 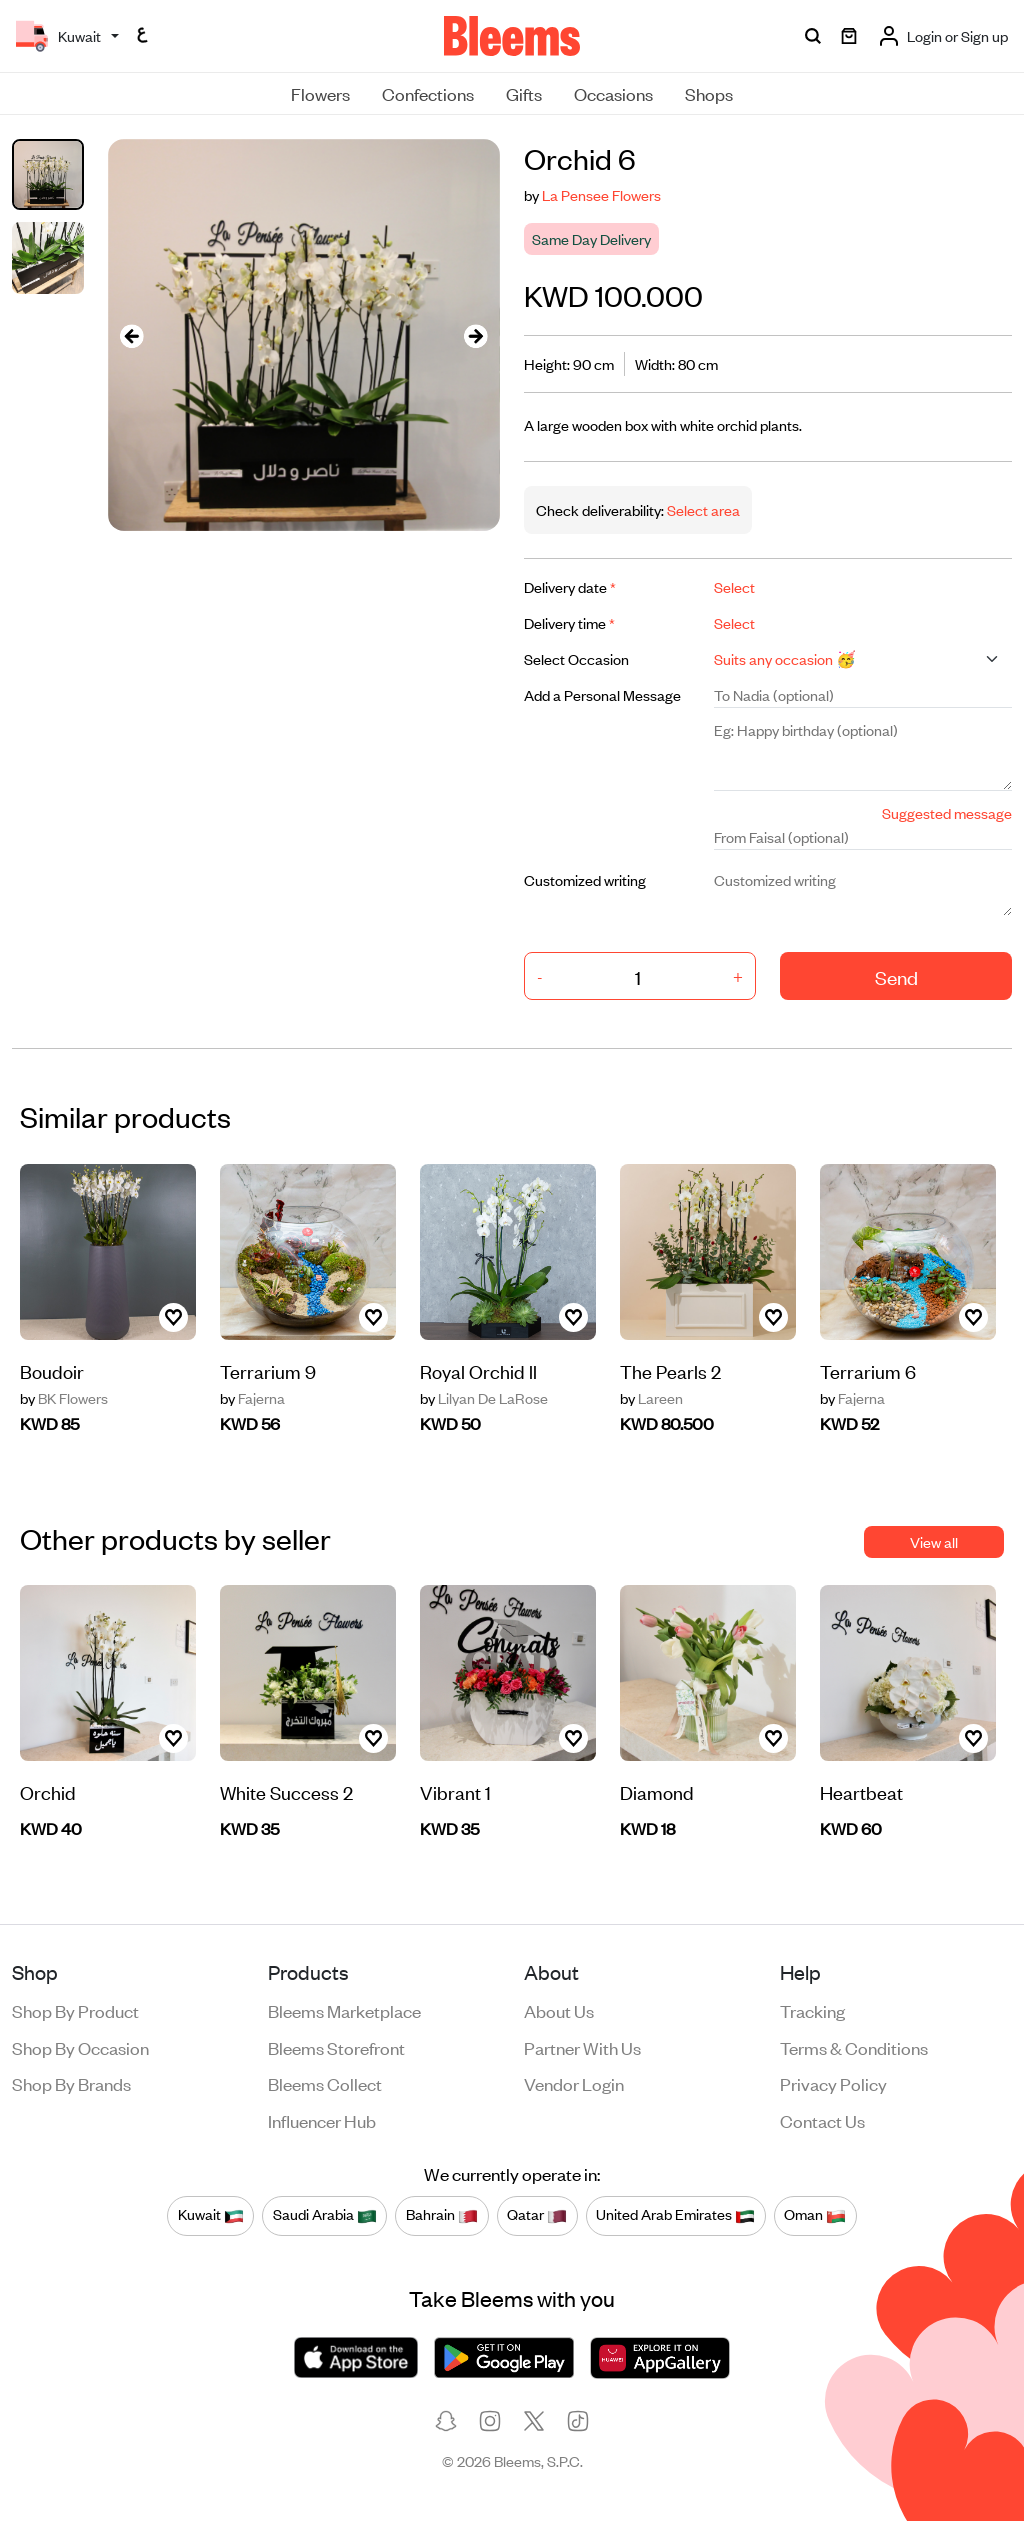 I want to click on View all, so click(x=934, y=1541).